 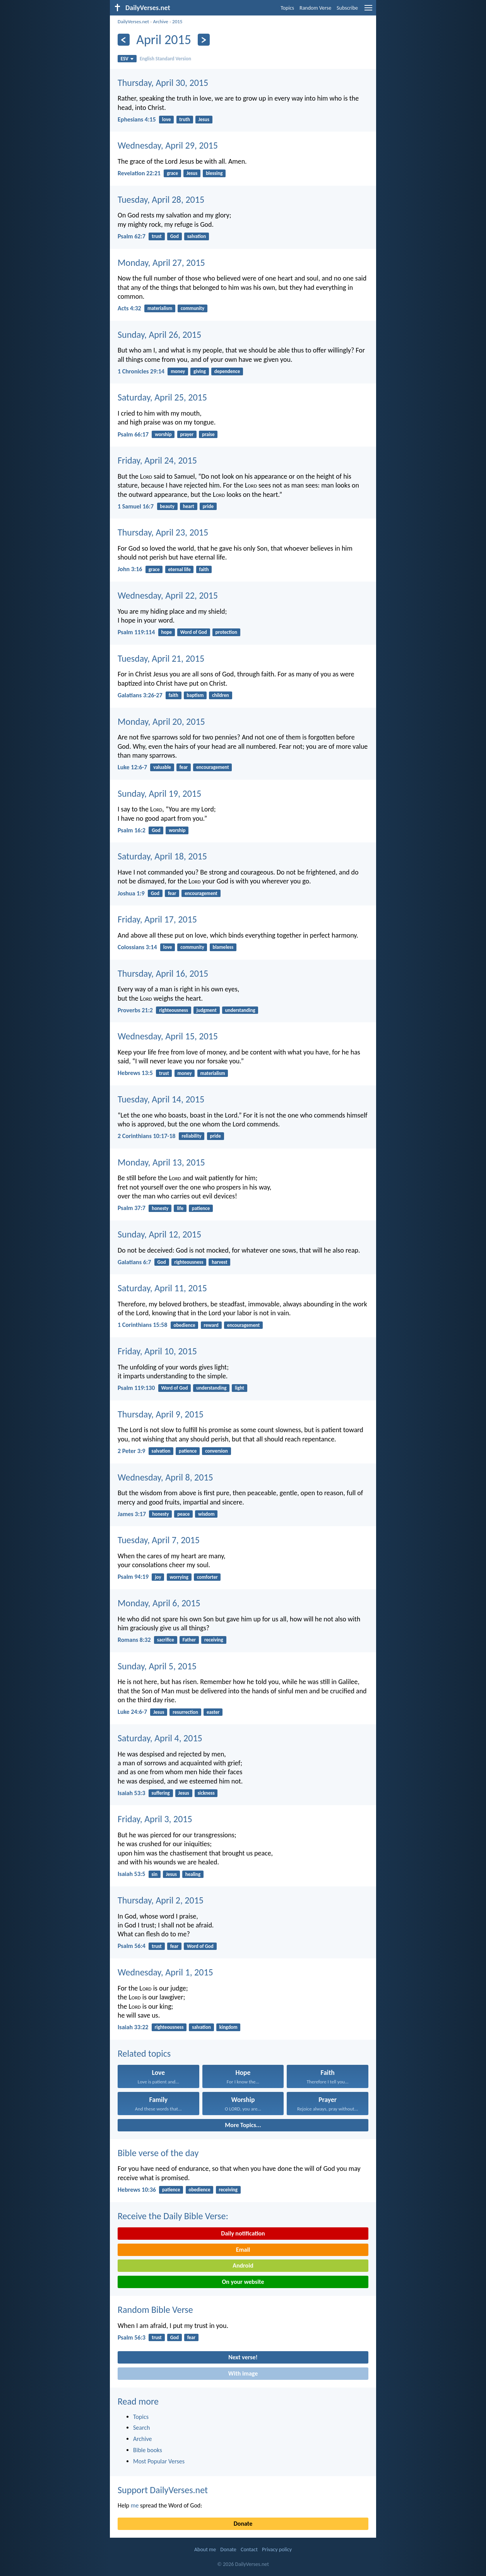 What do you see at coordinates (184, 119) in the screenshot?
I see `truth` at bounding box center [184, 119].